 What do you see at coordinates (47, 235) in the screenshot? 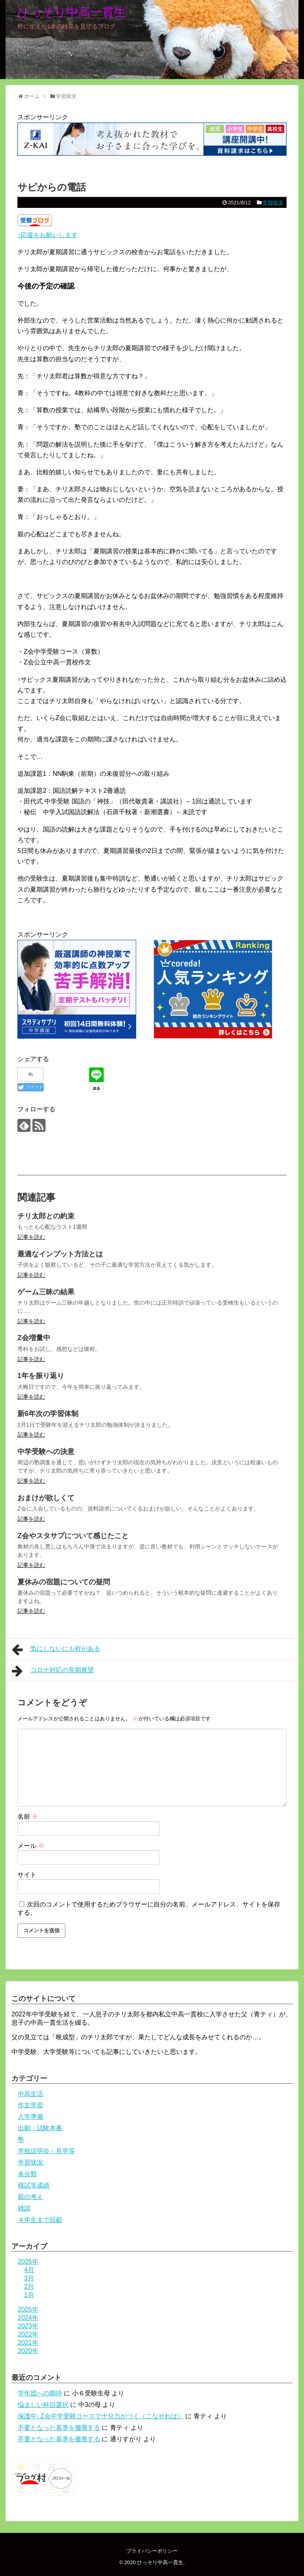
I see `↑応援をお願いします` at bounding box center [47, 235].